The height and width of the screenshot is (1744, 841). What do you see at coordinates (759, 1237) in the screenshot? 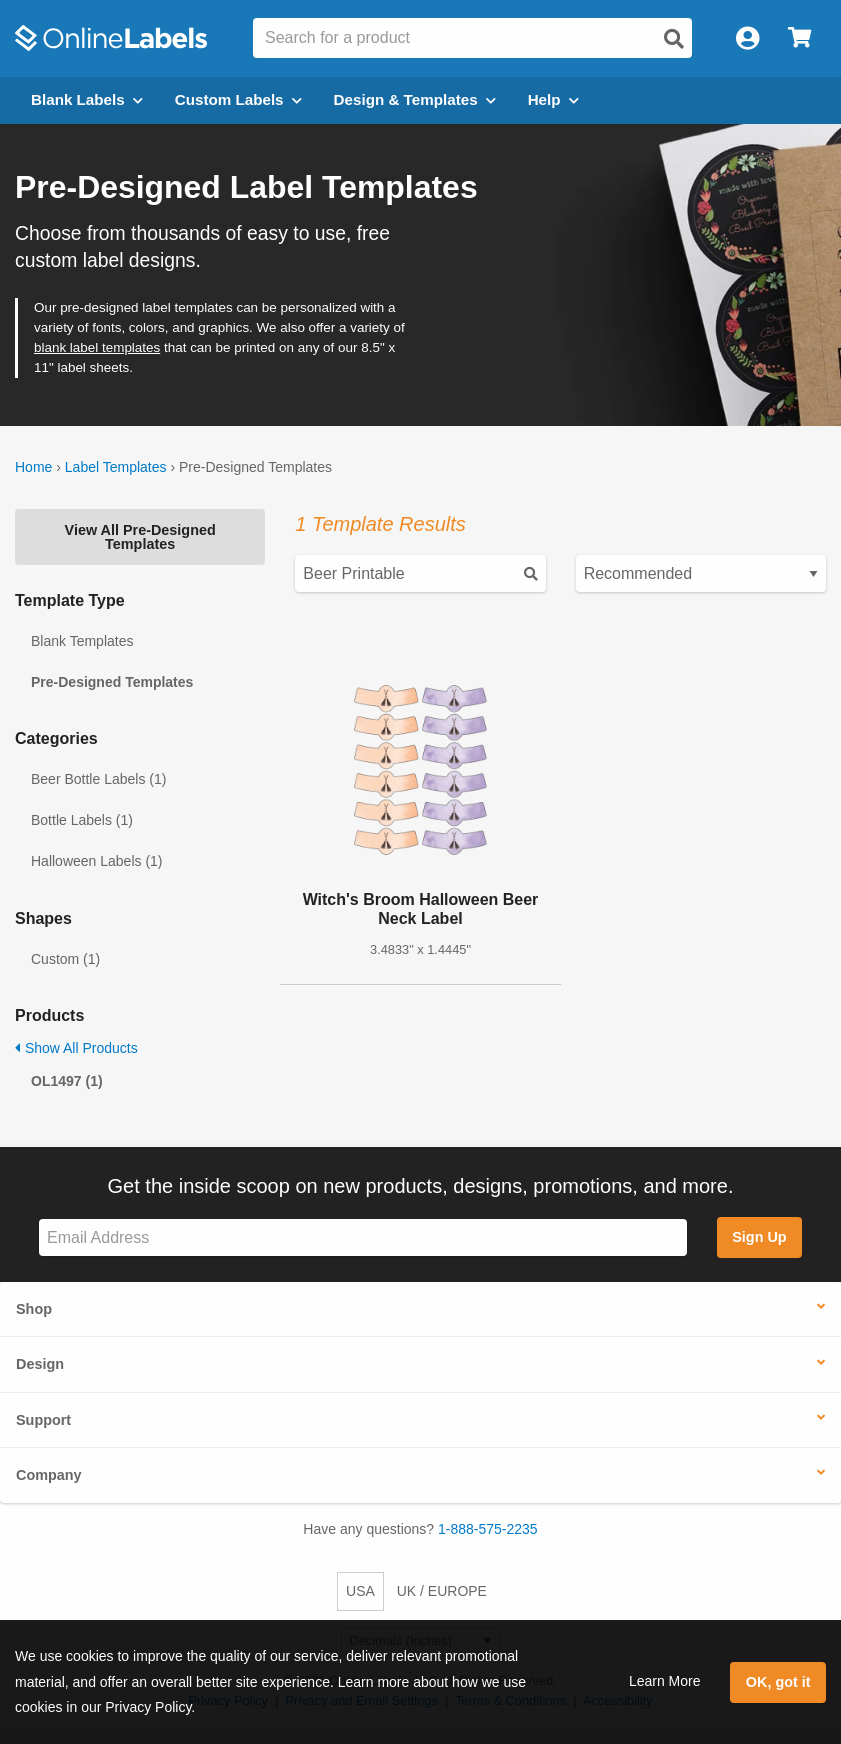
I see `Sign Up` at bounding box center [759, 1237].